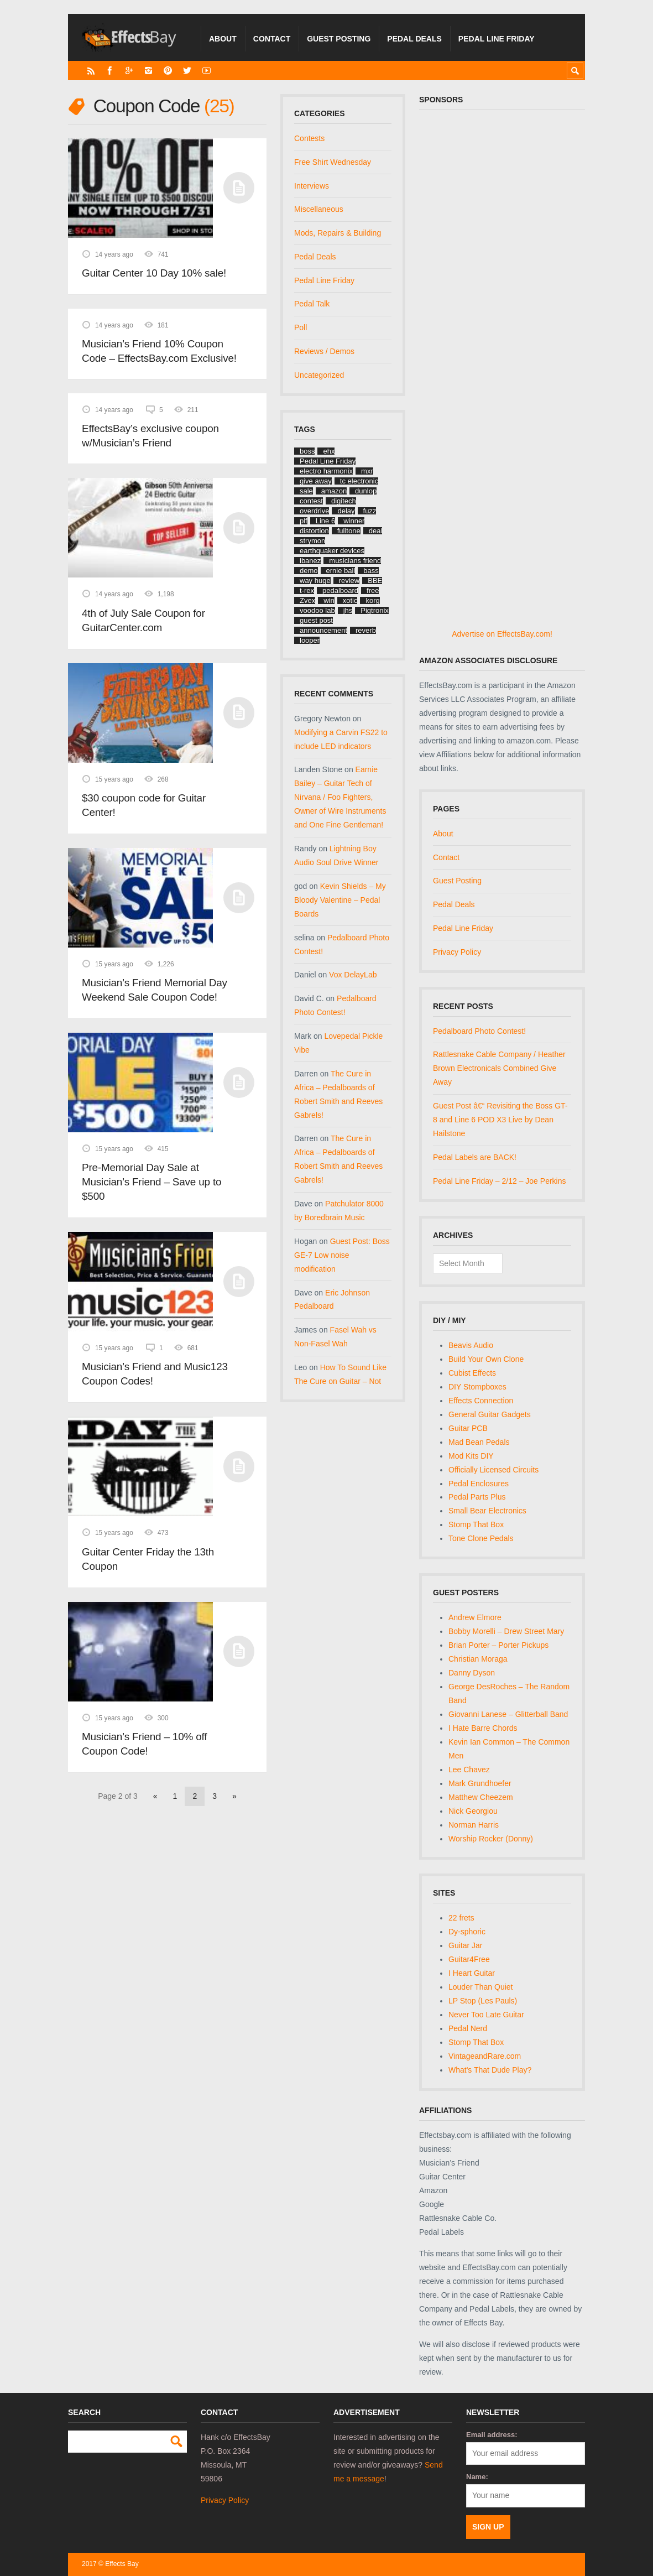  I want to click on ibanez, so click(310, 560).